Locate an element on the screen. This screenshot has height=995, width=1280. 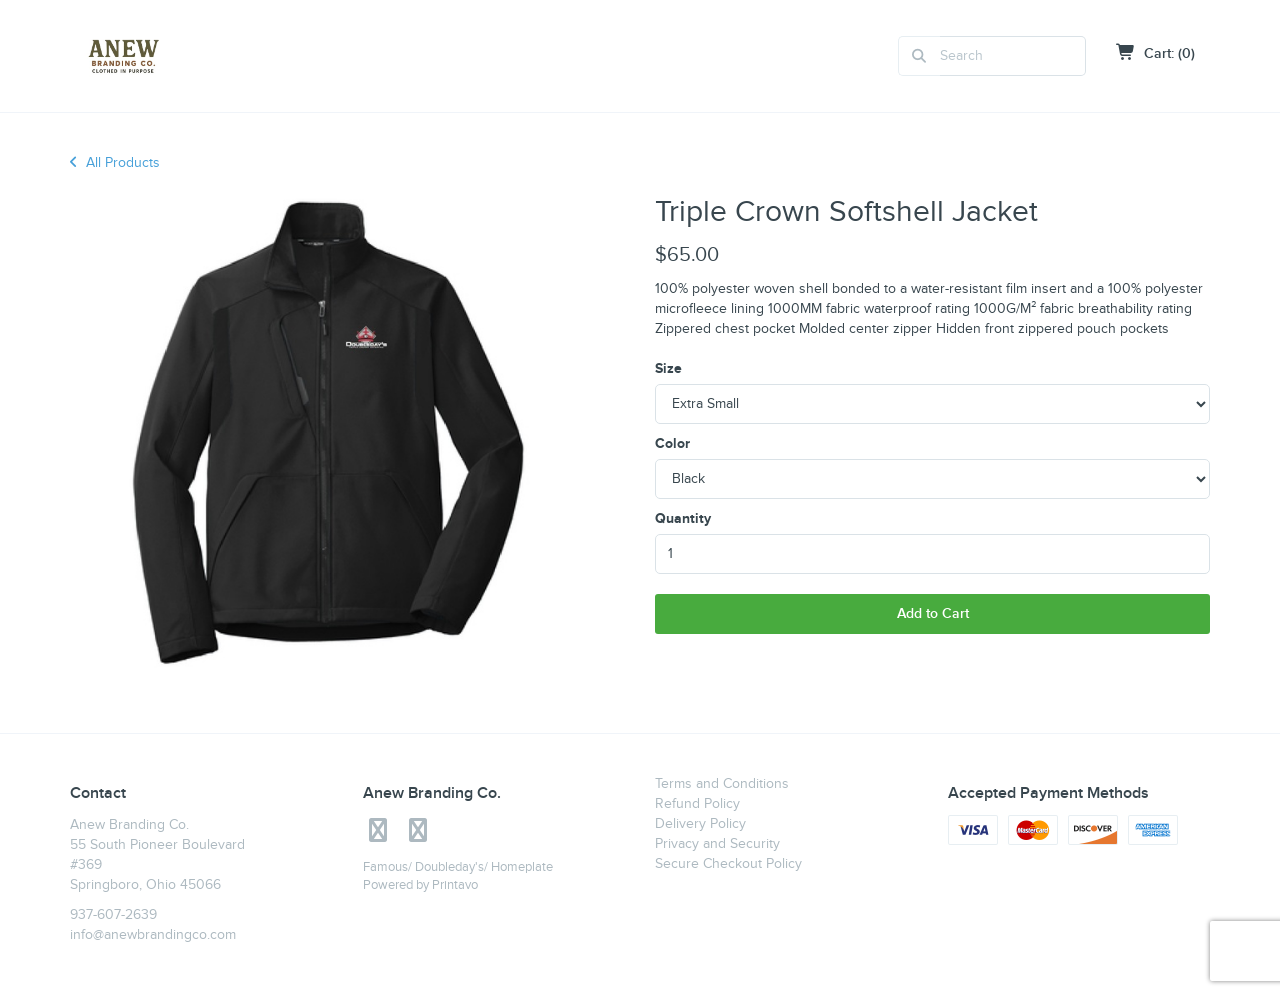
Quantity is located at coordinates (683, 518).